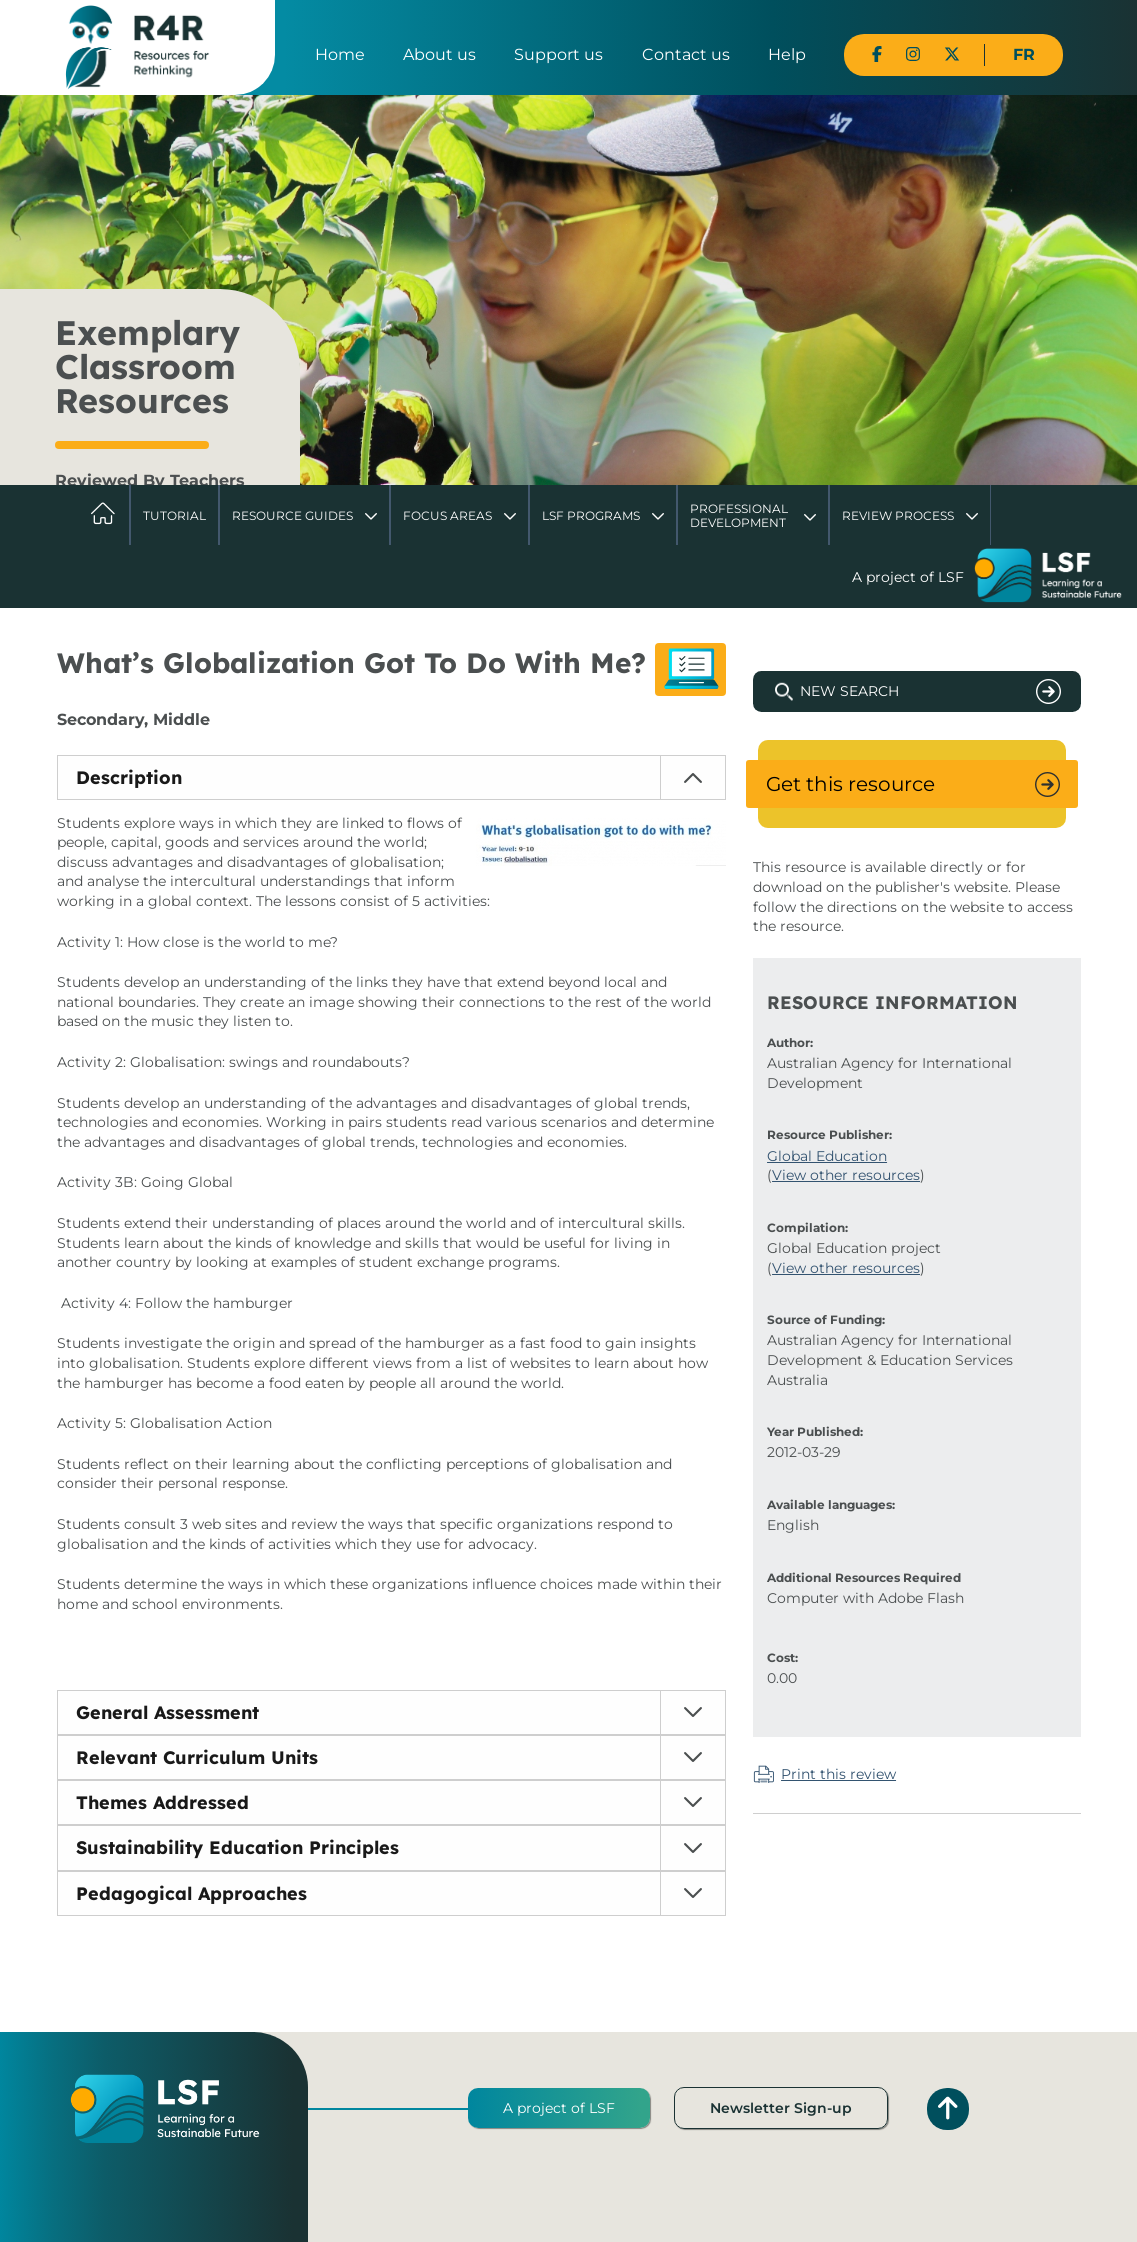  I want to click on Resource Guides, so click(292, 515).